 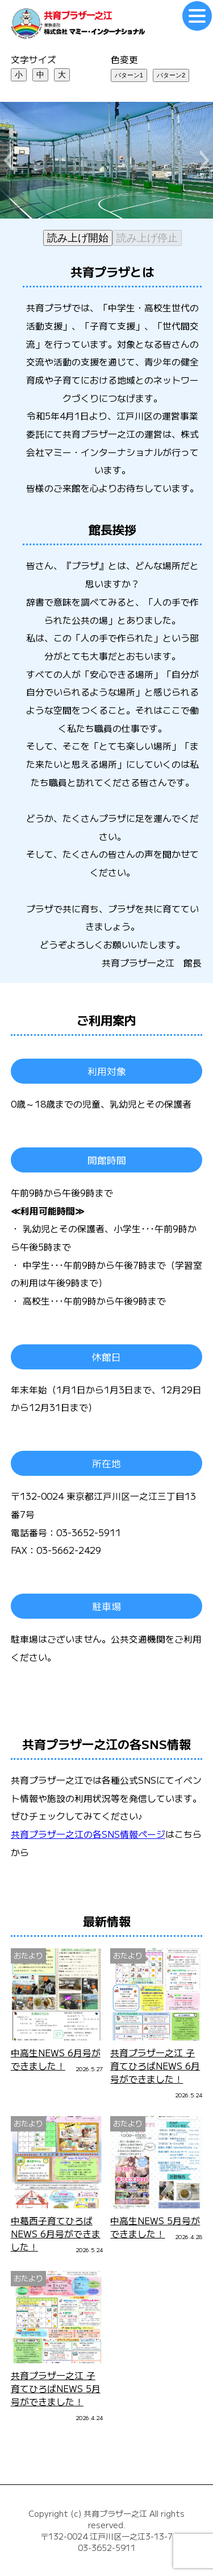 What do you see at coordinates (8, 160) in the screenshot?
I see `[button]` at bounding box center [8, 160].